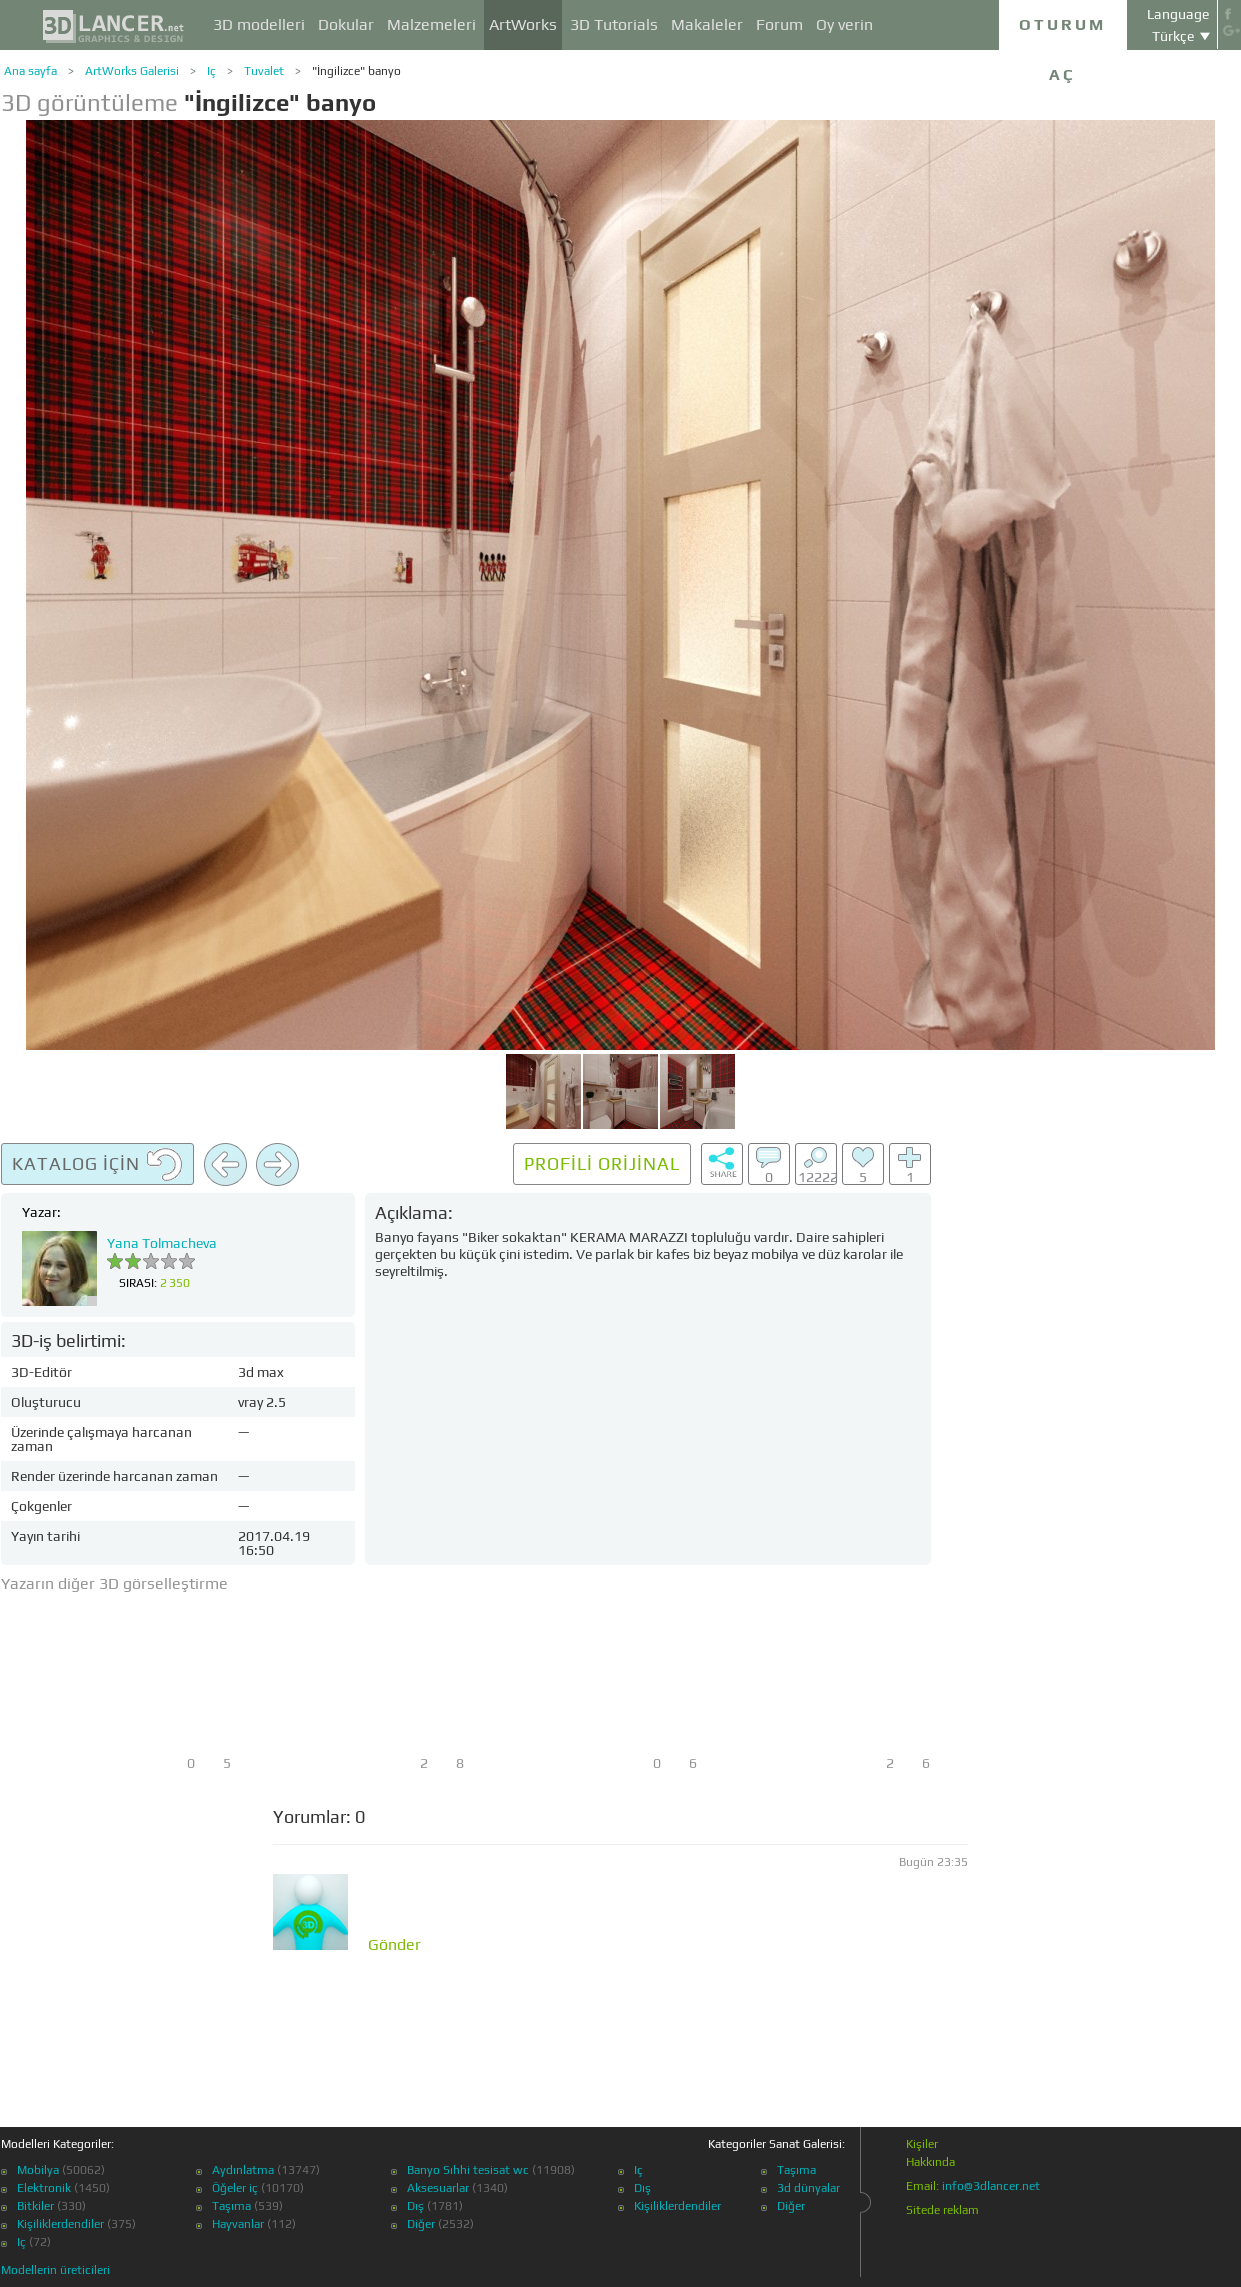 This screenshot has width=1241, height=2287. Describe the element at coordinates (614, 24) in the screenshot. I see `3D Tutorials` at that location.